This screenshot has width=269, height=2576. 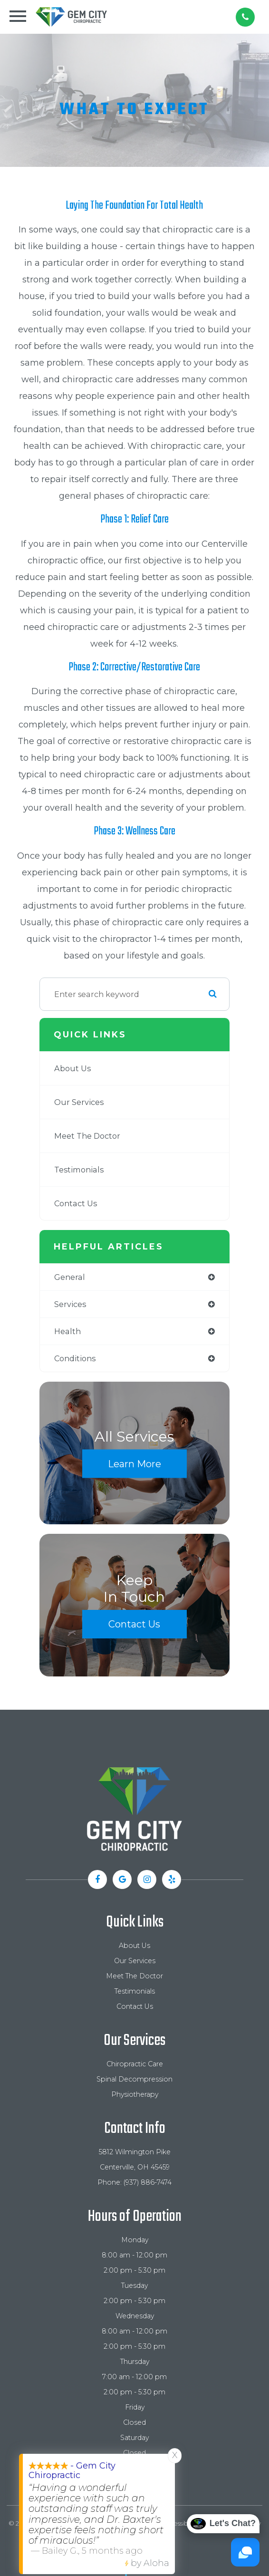 I want to click on (937) 886-7474, so click(x=148, y=2182).